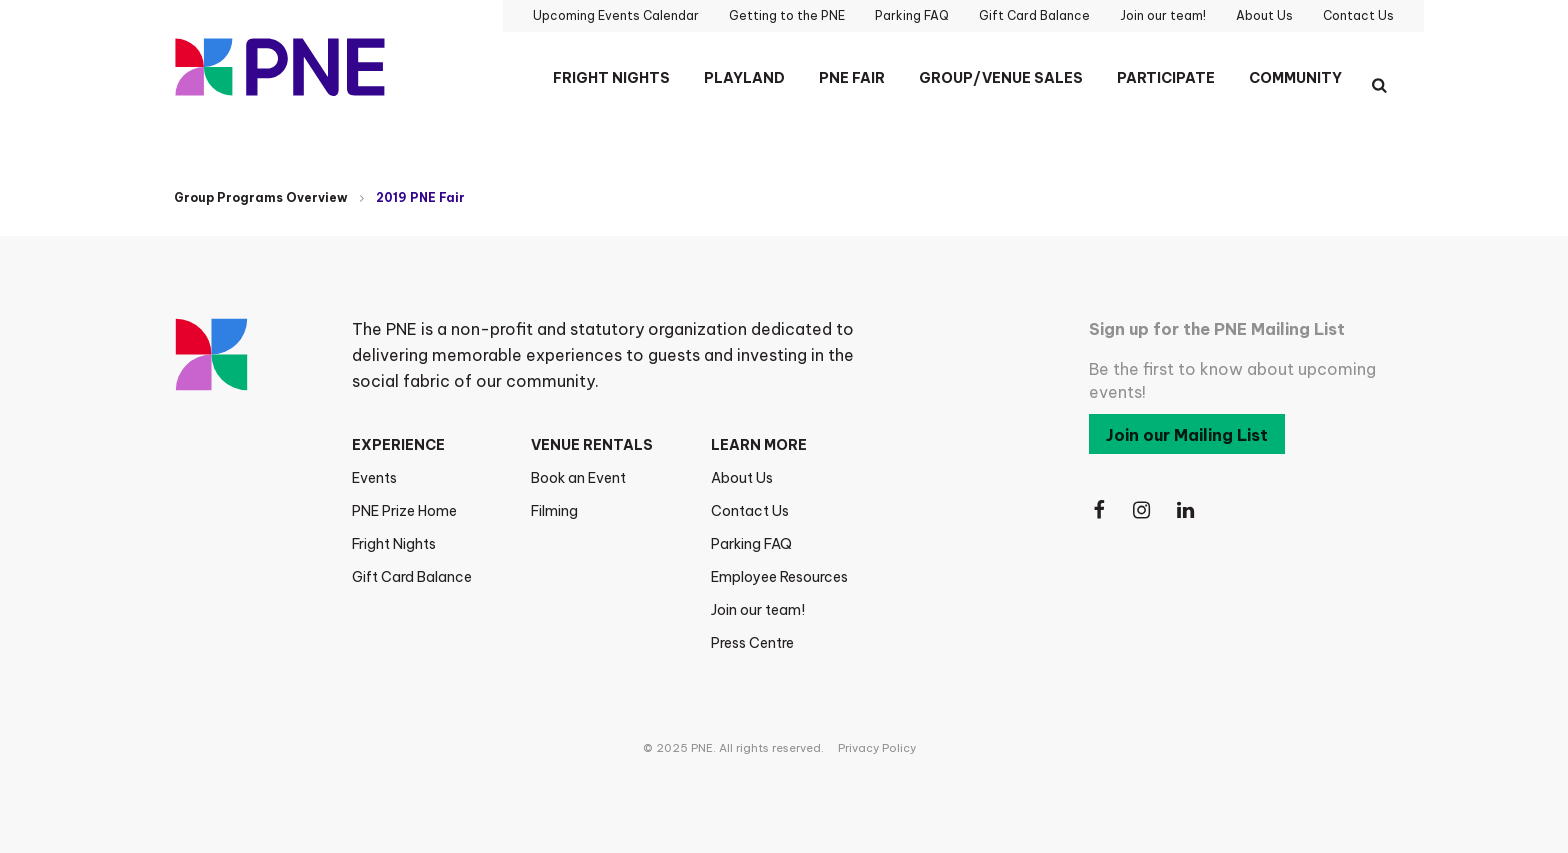 The image size is (1568, 853). I want to click on Privacy Policy, so click(877, 748).